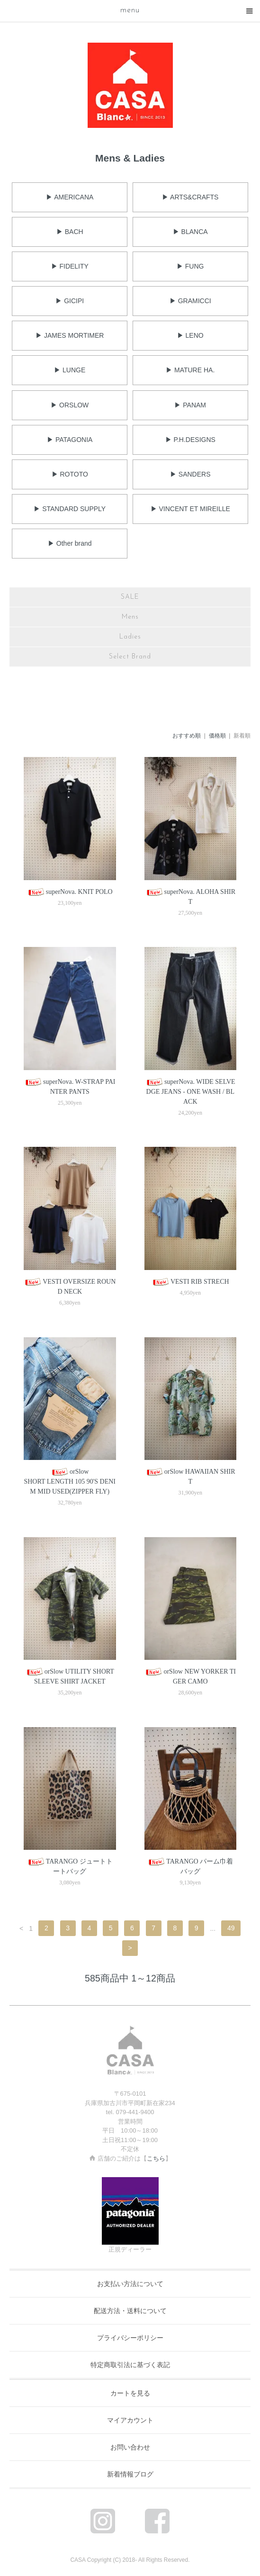 The width and height of the screenshot is (260, 2576). Describe the element at coordinates (130, 2447) in the screenshot. I see `お問い合わせ` at that location.